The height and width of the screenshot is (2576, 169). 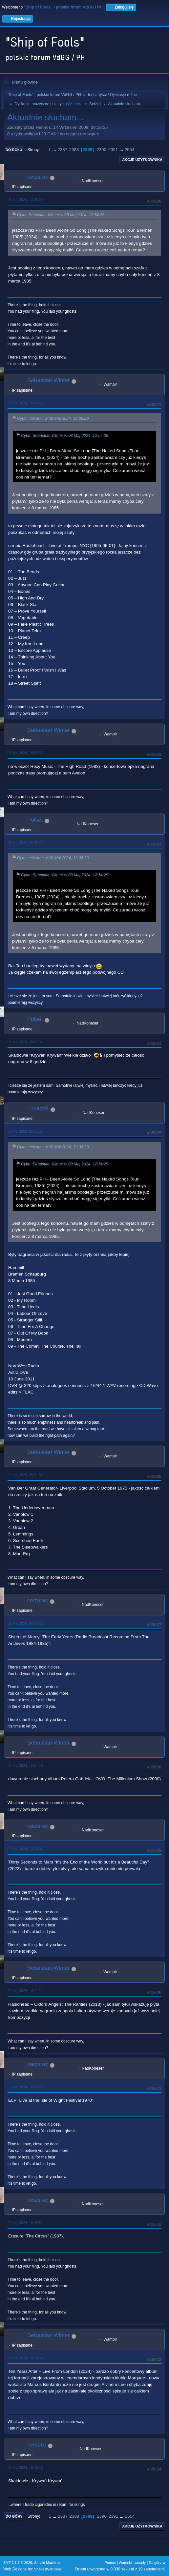 What do you see at coordinates (25, 2358) in the screenshot?
I see `09 Maj 2024, 18:30:59` at bounding box center [25, 2358].